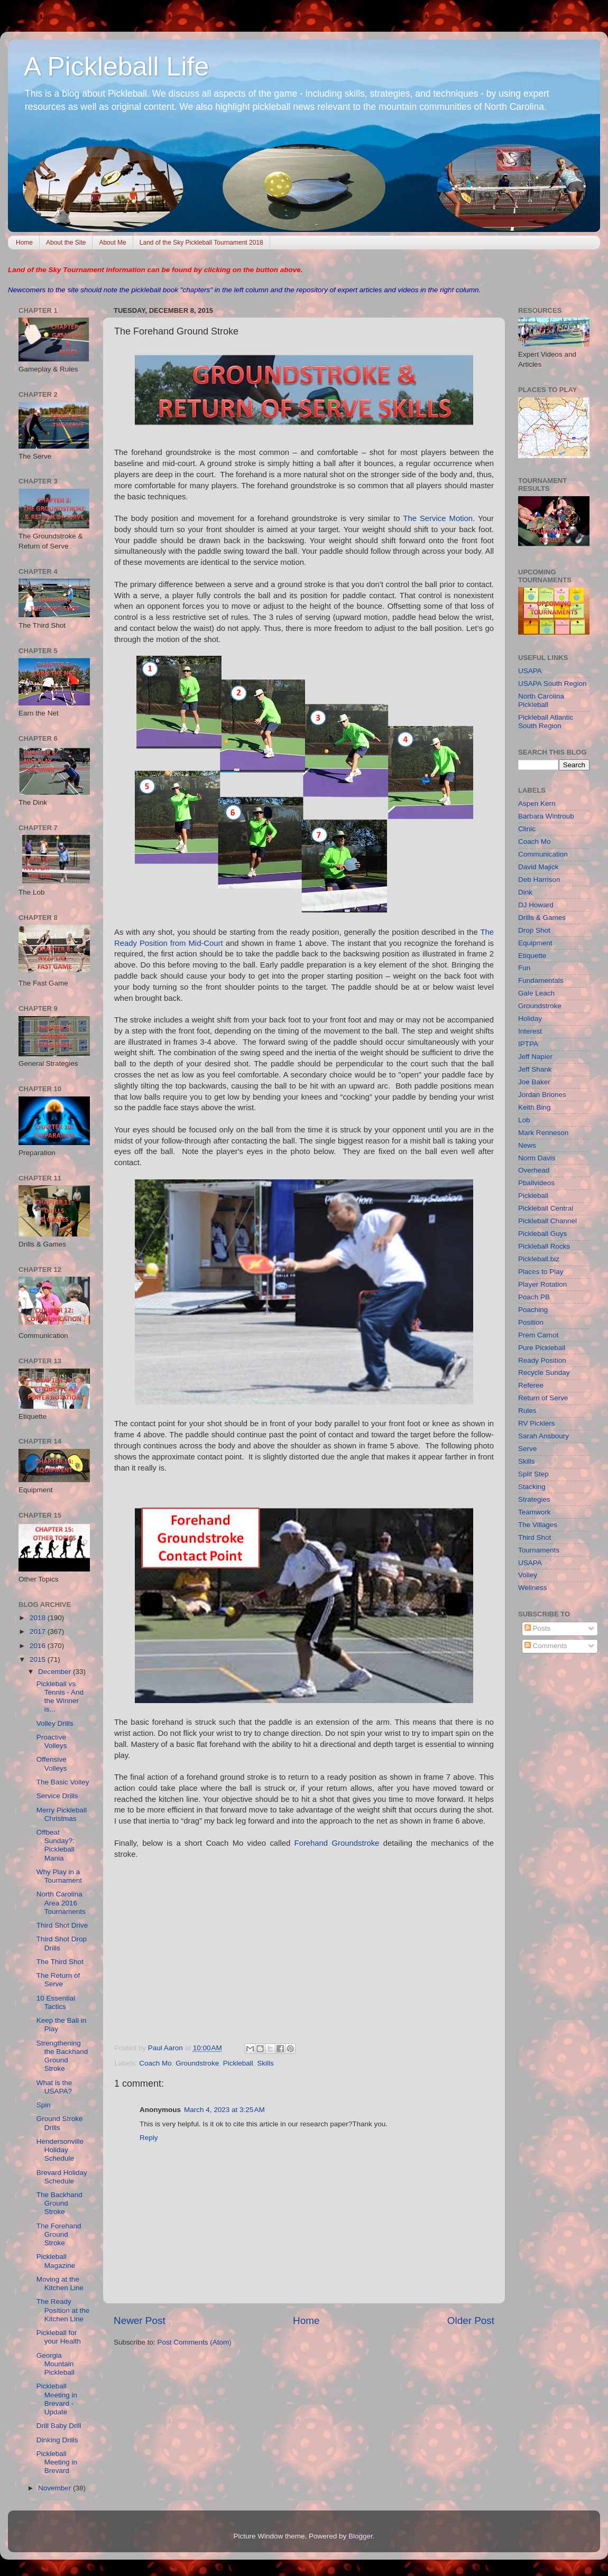 This screenshot has width=608, height=2576. I want to click on Home, so click(24, 242).